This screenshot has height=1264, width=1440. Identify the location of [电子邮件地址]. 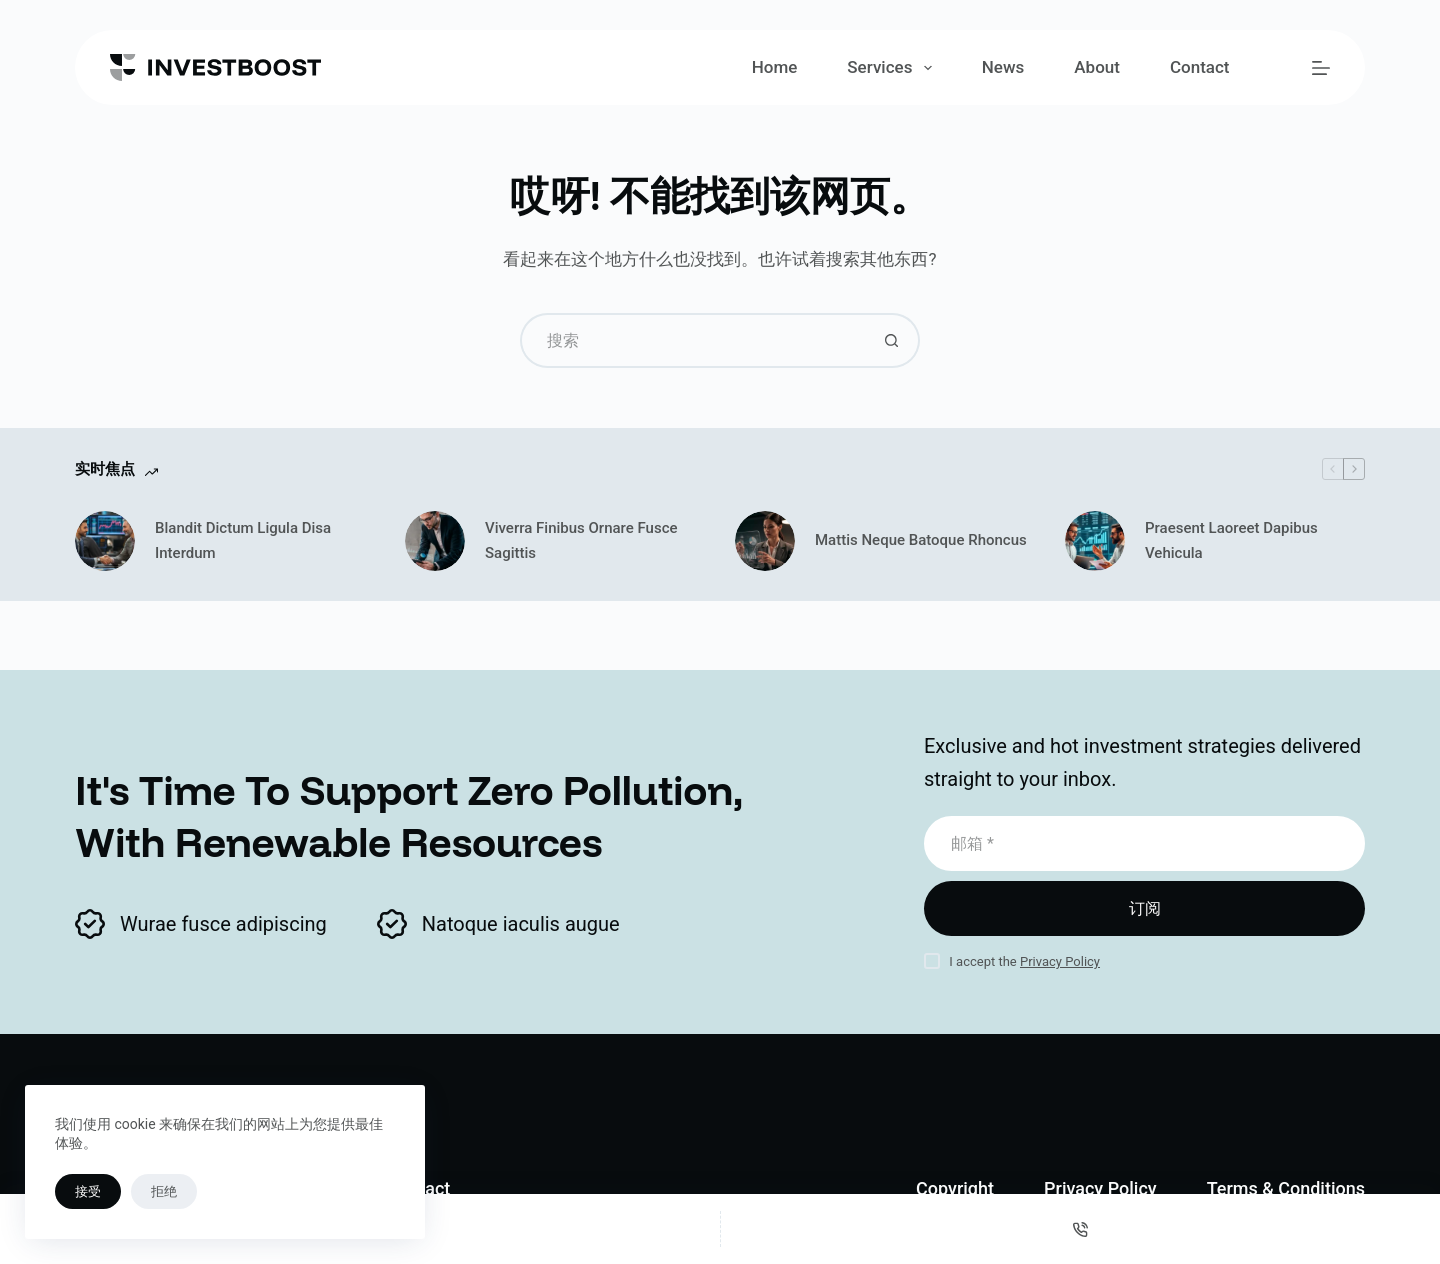
(1144, 843).